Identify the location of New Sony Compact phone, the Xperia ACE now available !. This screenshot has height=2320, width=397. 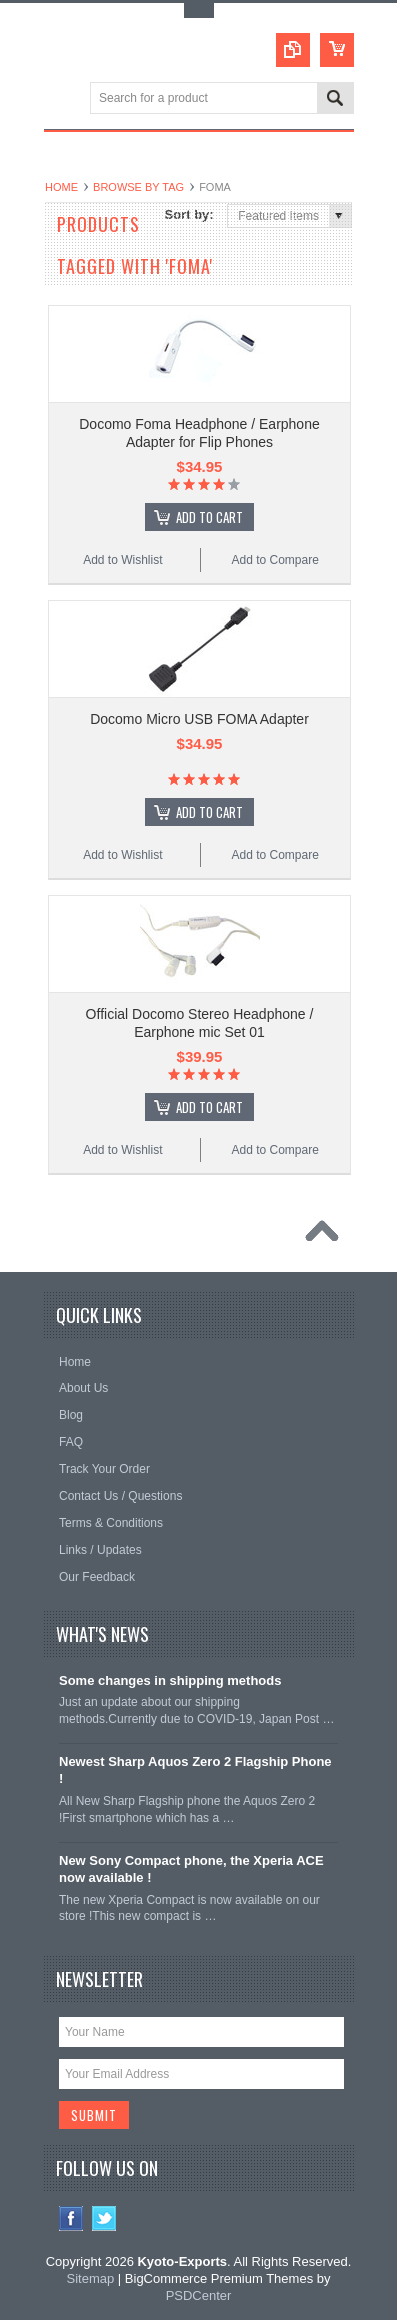
(191, 1869).